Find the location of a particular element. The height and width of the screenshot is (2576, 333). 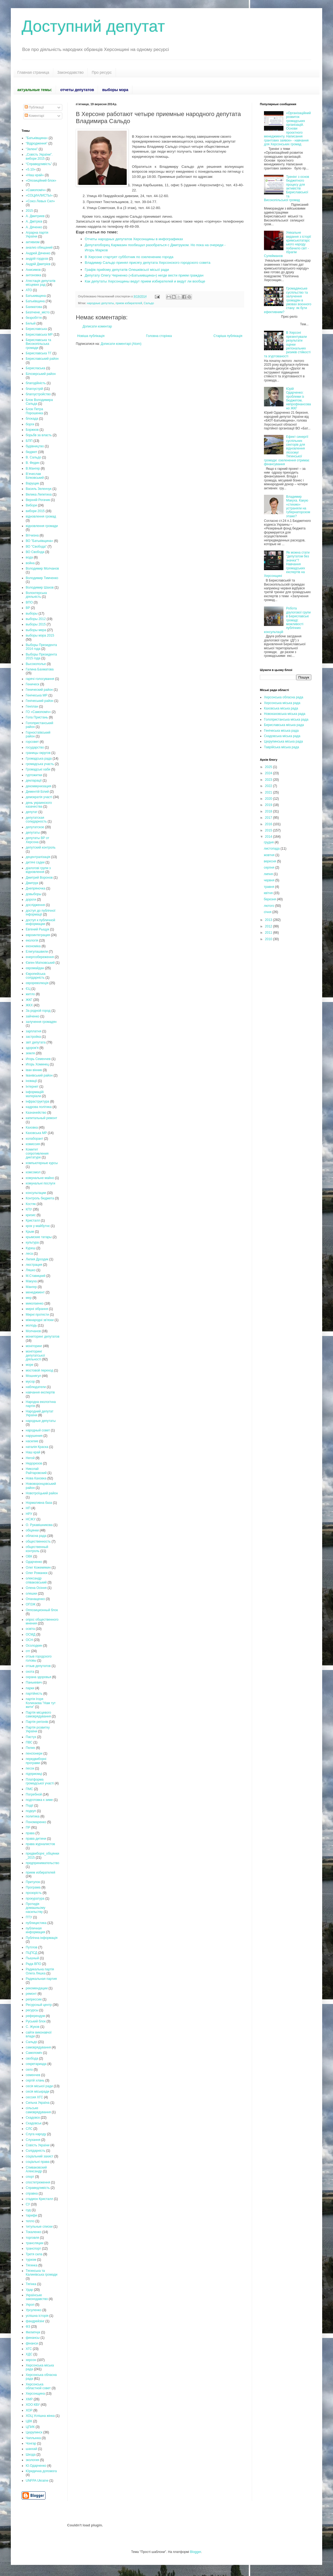

благоустрій is located at coordinates (34, 389).